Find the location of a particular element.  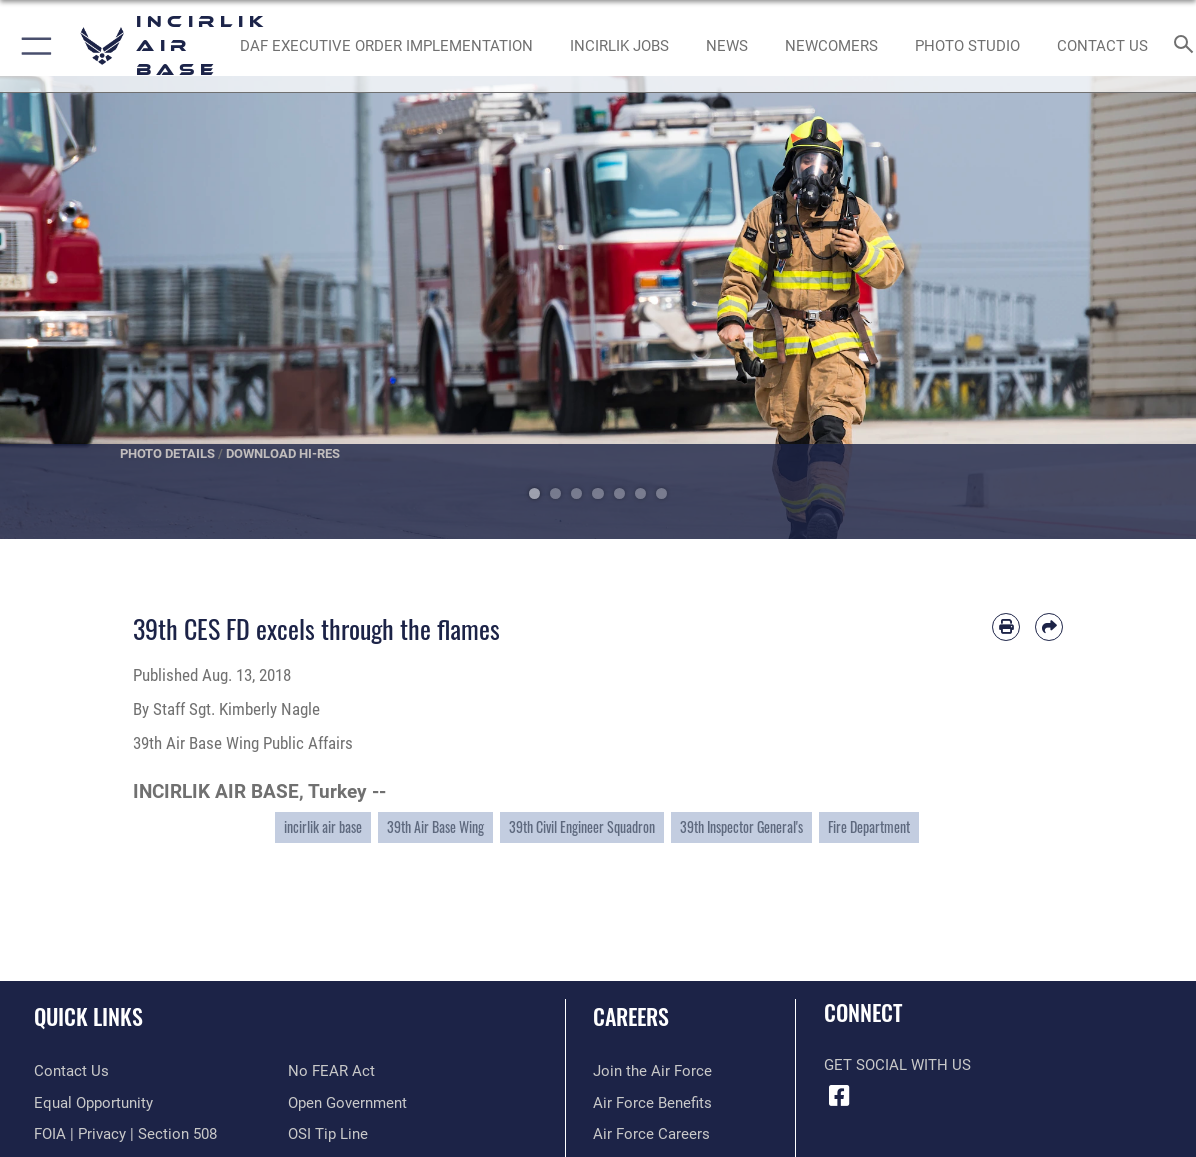

[Link to book a photo appointment or request PA support opens in a new window] is located at coordinates (967, 46).